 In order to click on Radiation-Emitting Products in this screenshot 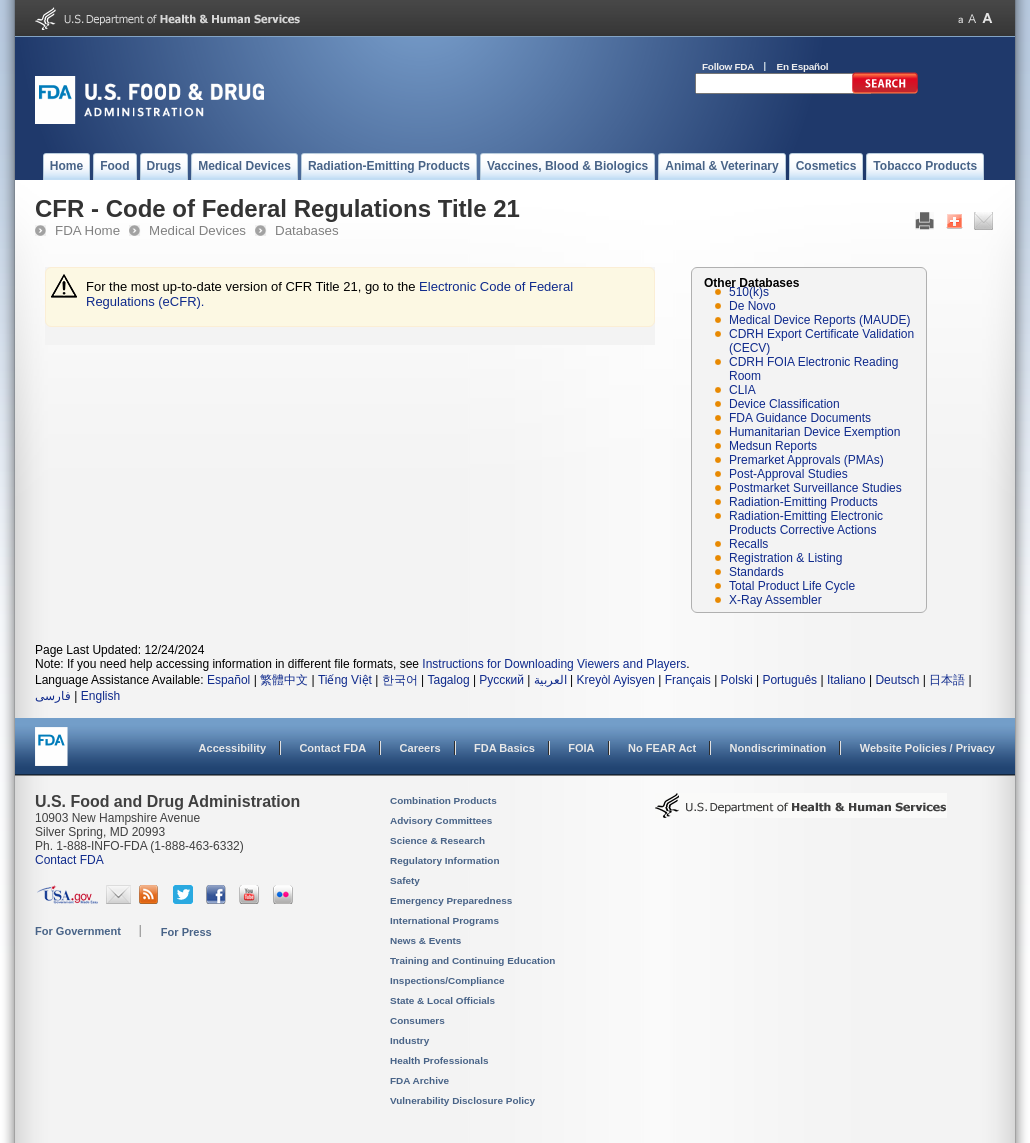, I will do `click(803, 502)`.